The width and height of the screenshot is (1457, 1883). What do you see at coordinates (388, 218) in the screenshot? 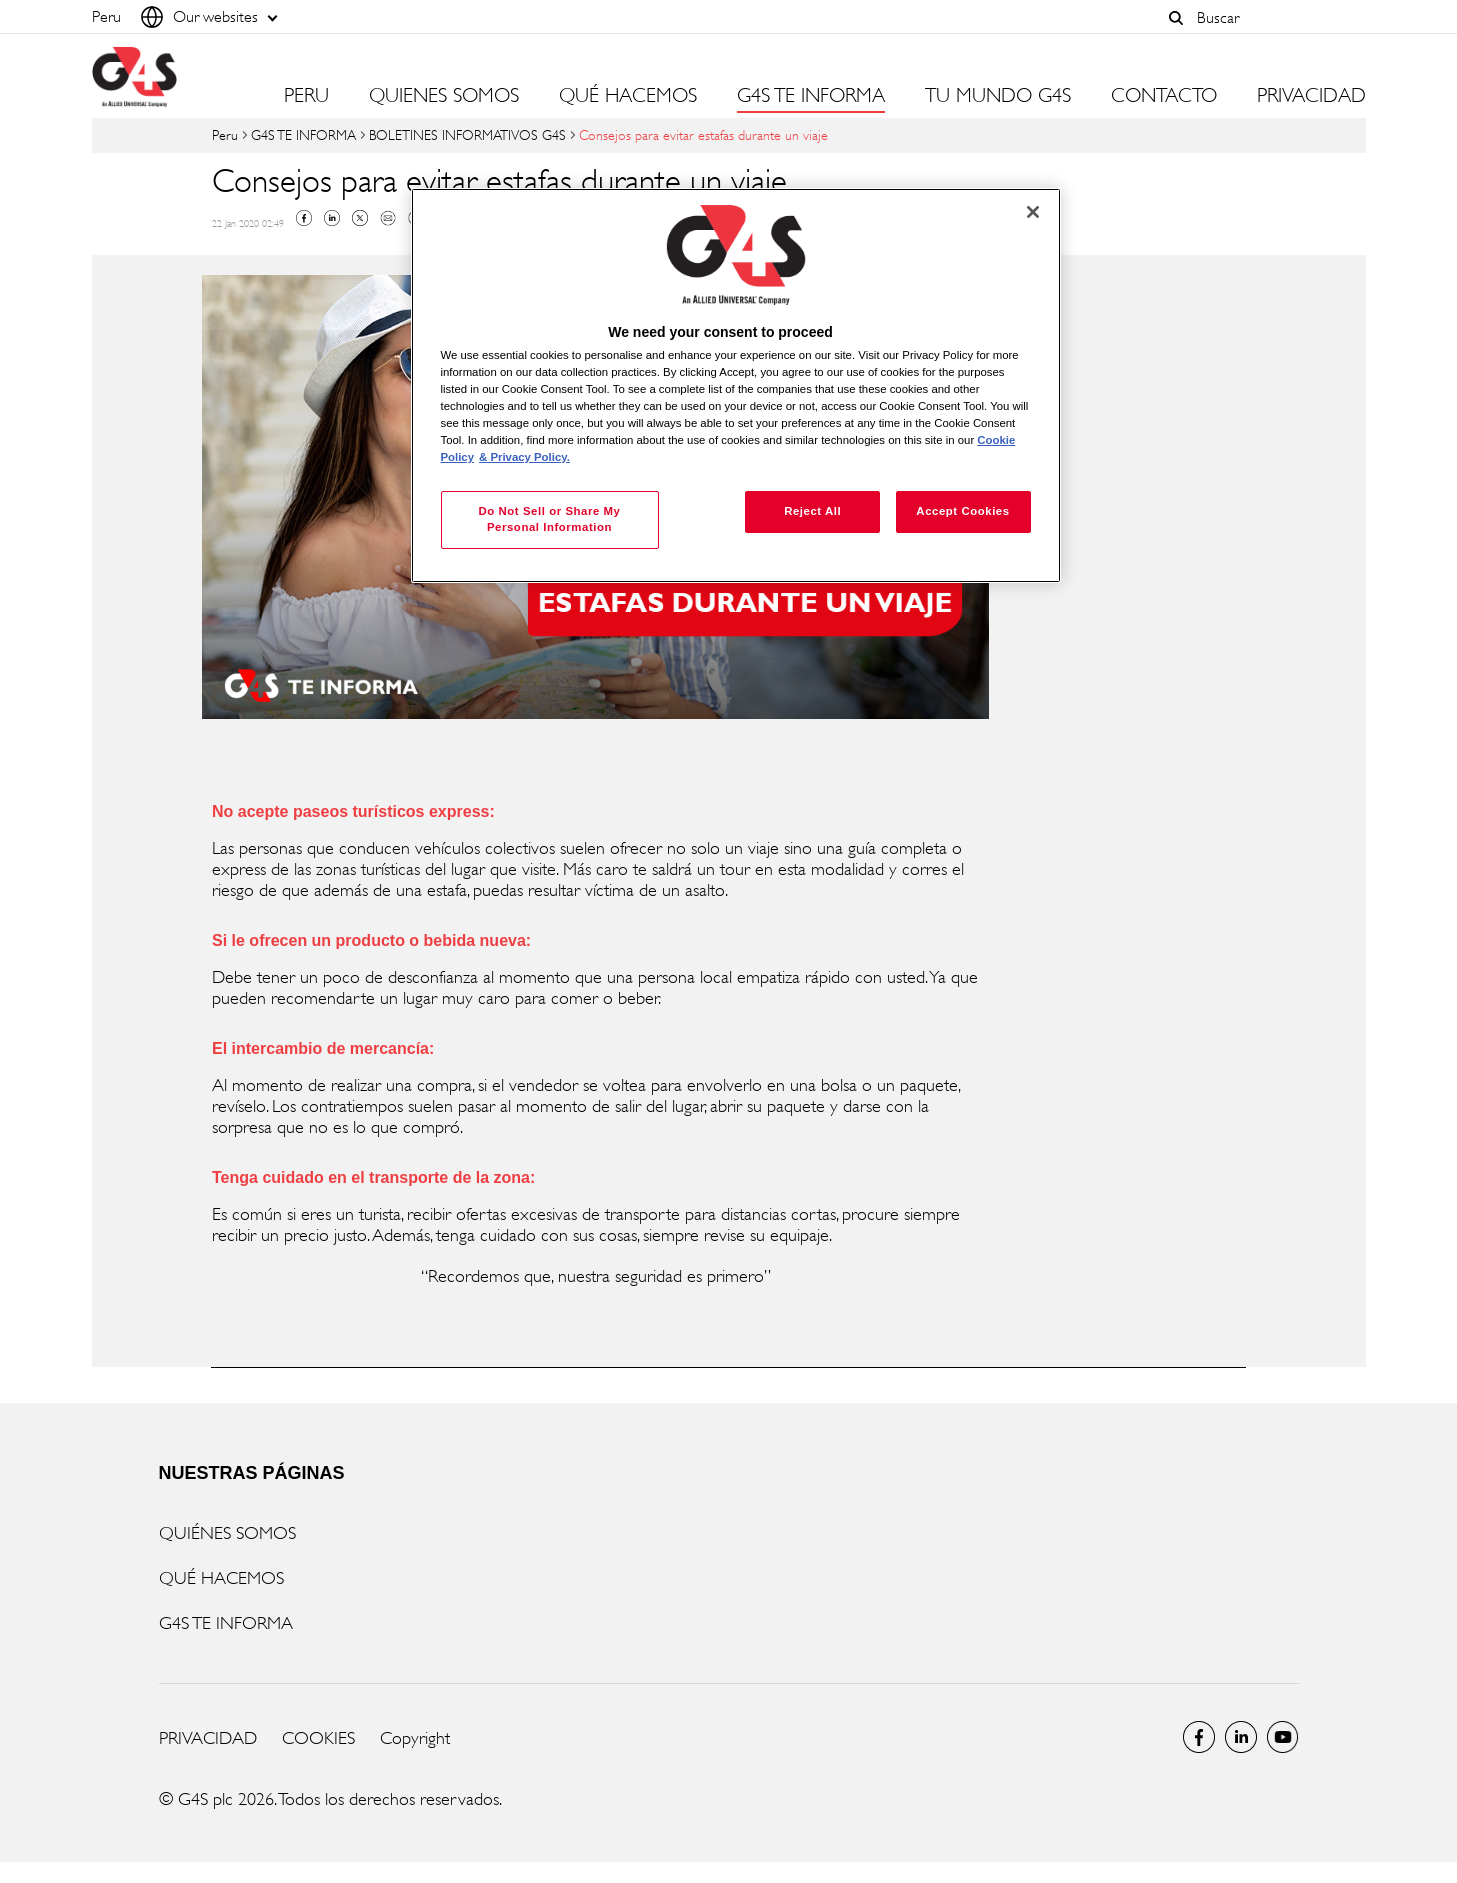
I see `Mail` at bounding box center [388, 218].